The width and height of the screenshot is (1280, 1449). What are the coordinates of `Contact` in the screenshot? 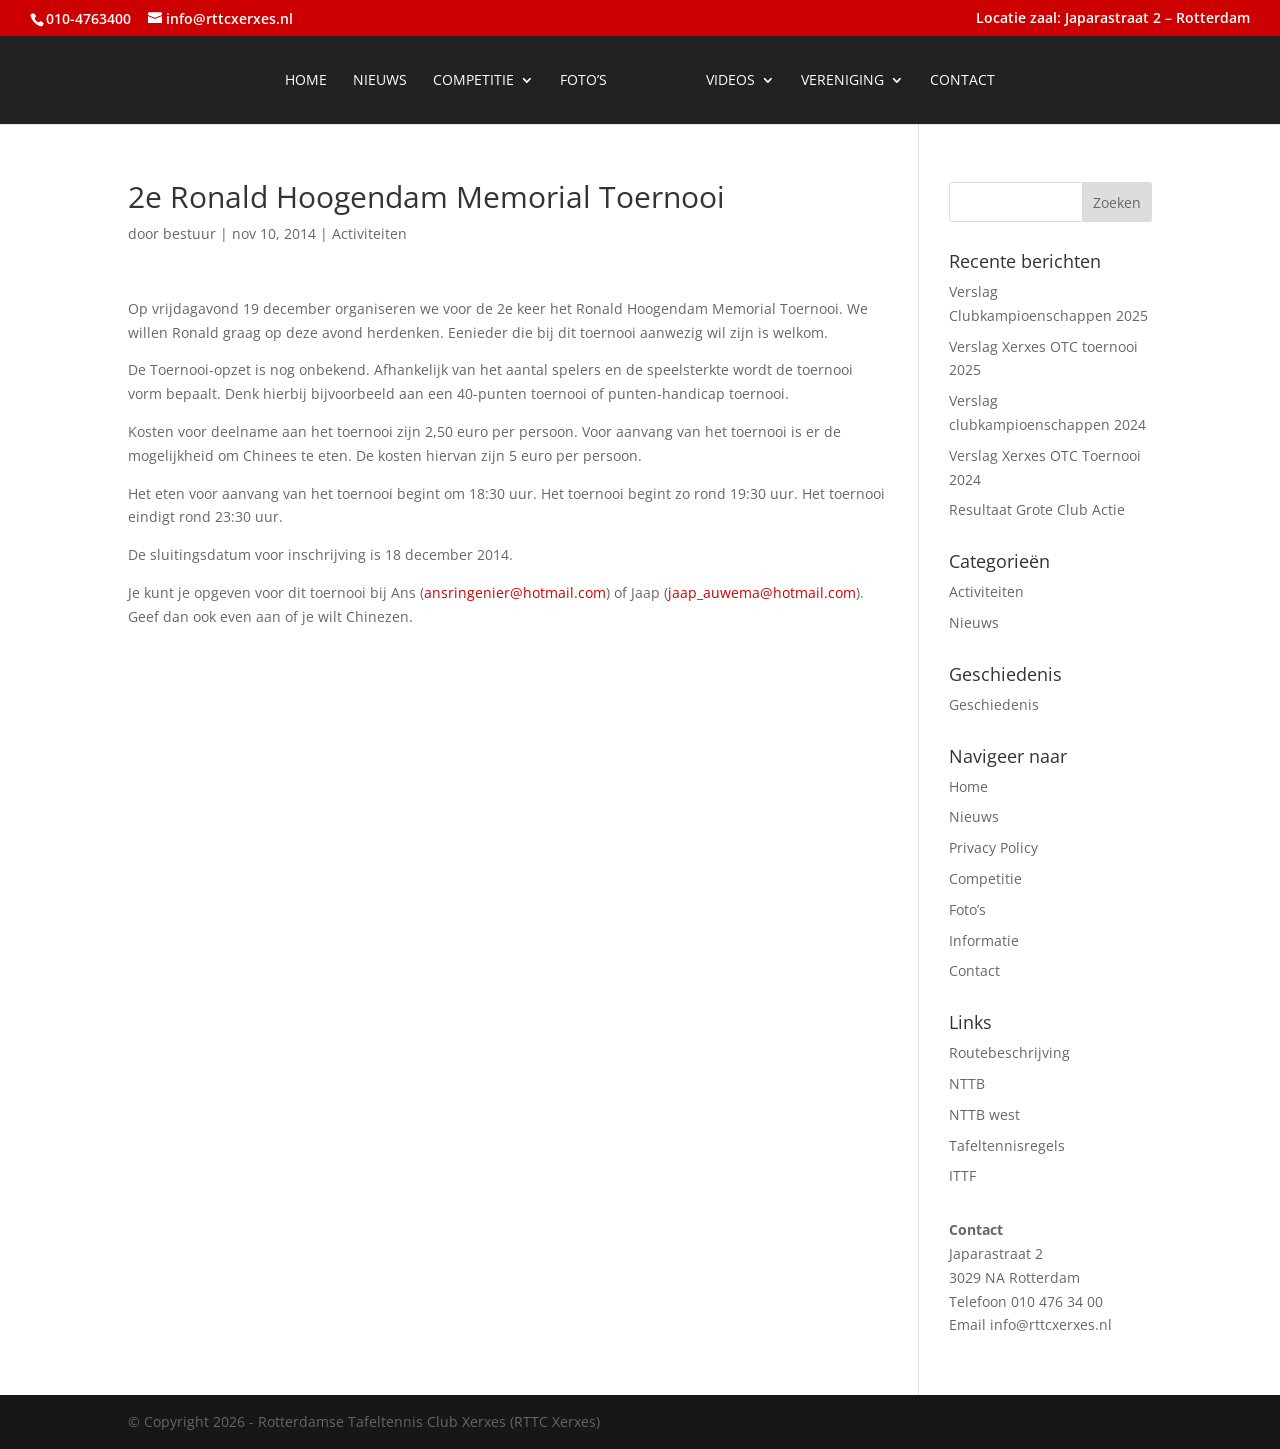 It's located at (962, 81).